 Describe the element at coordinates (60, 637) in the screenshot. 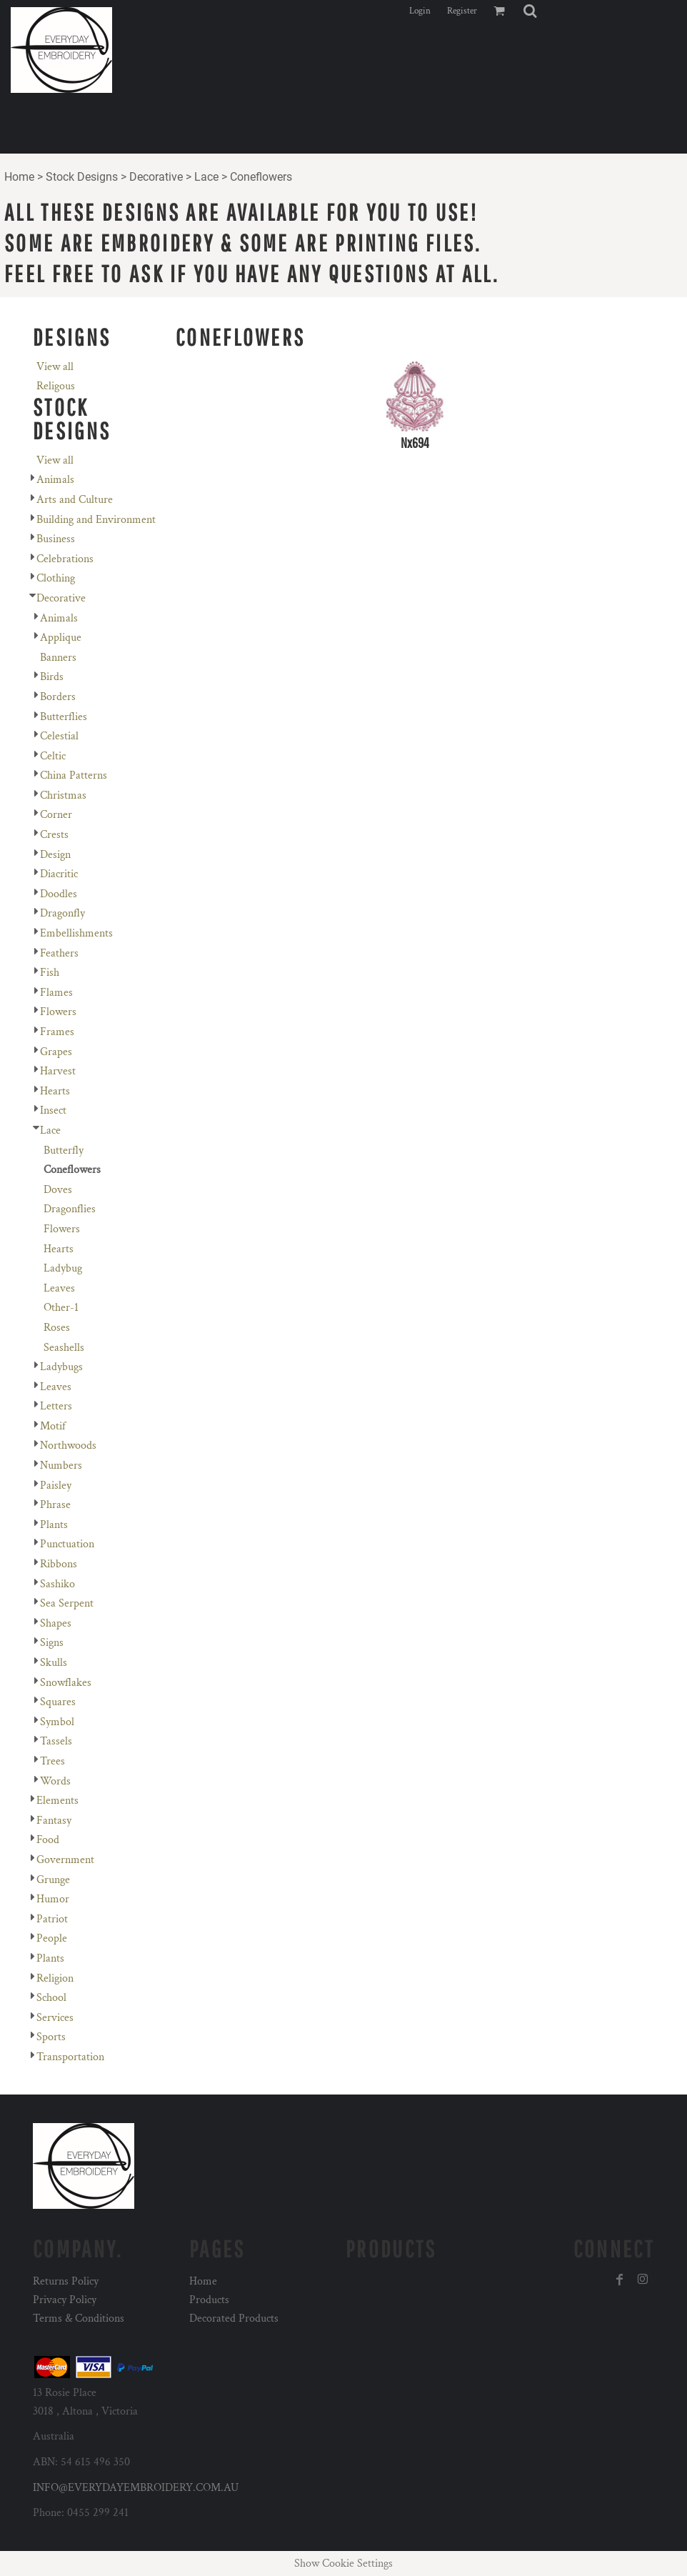

I see `Applique` at that location.